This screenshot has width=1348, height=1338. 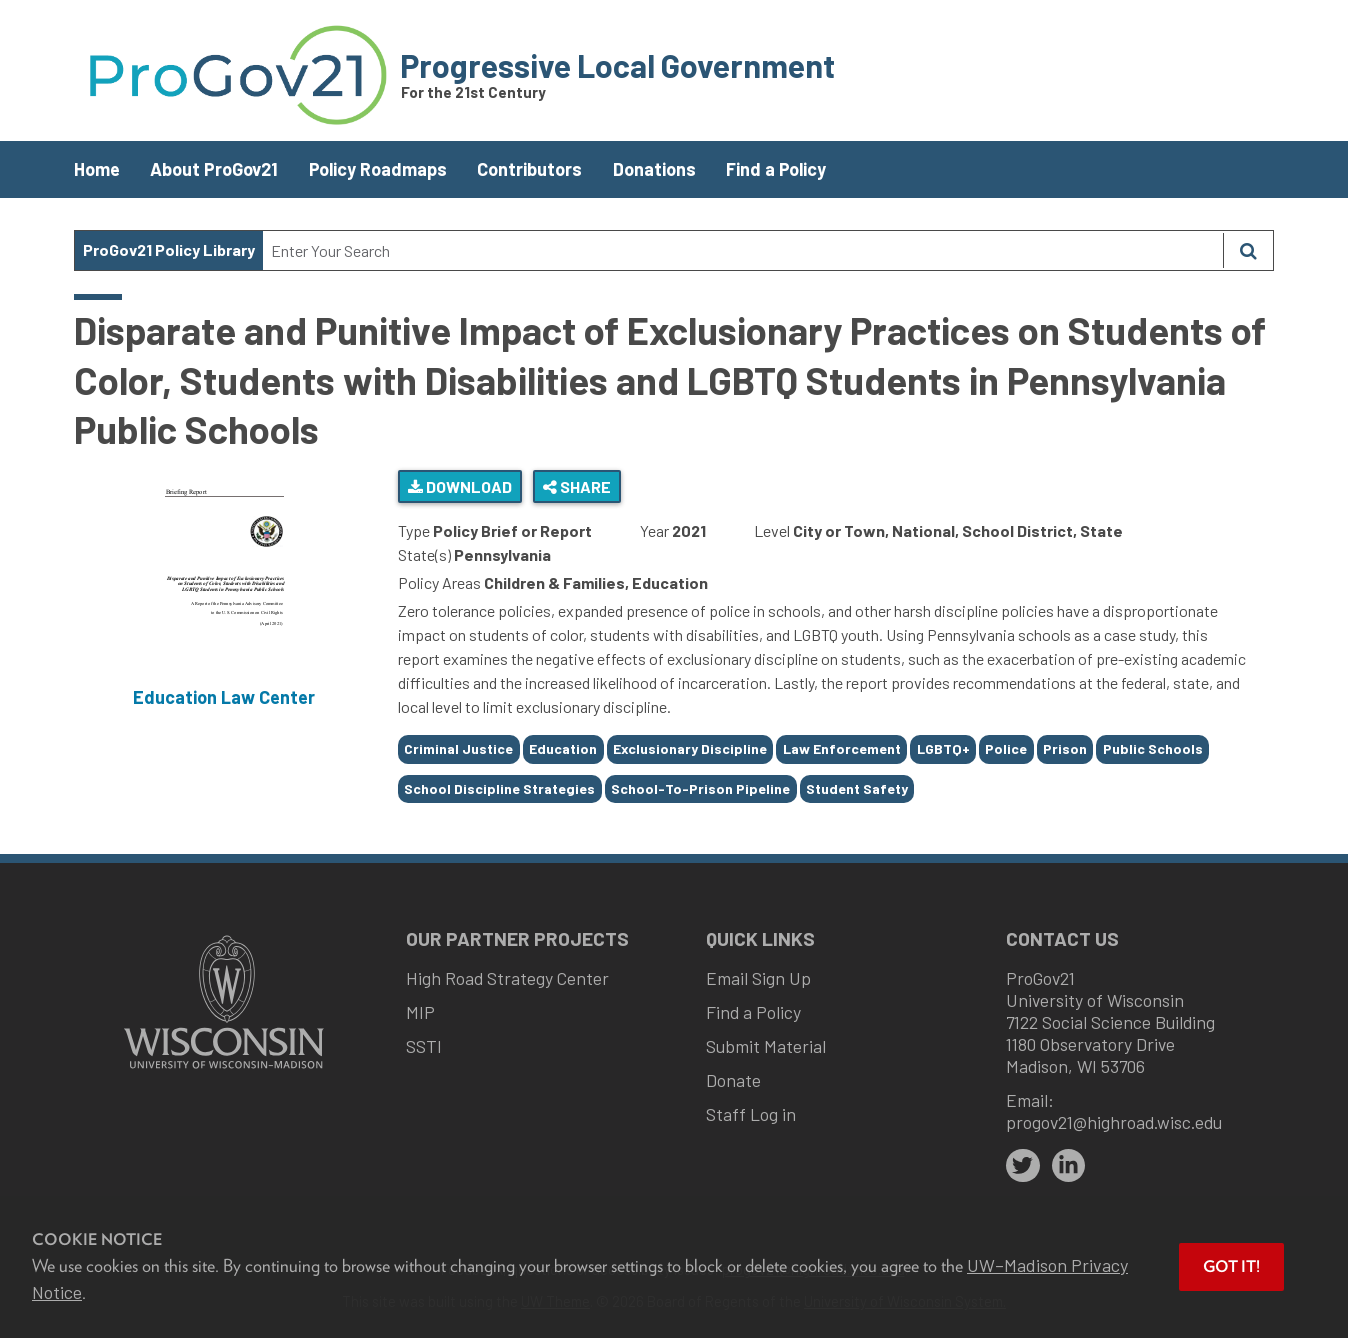 What do you see at coordinates (1065, 748) in the screenshot?
I see `Prison` at bounding box center [1065, 748].